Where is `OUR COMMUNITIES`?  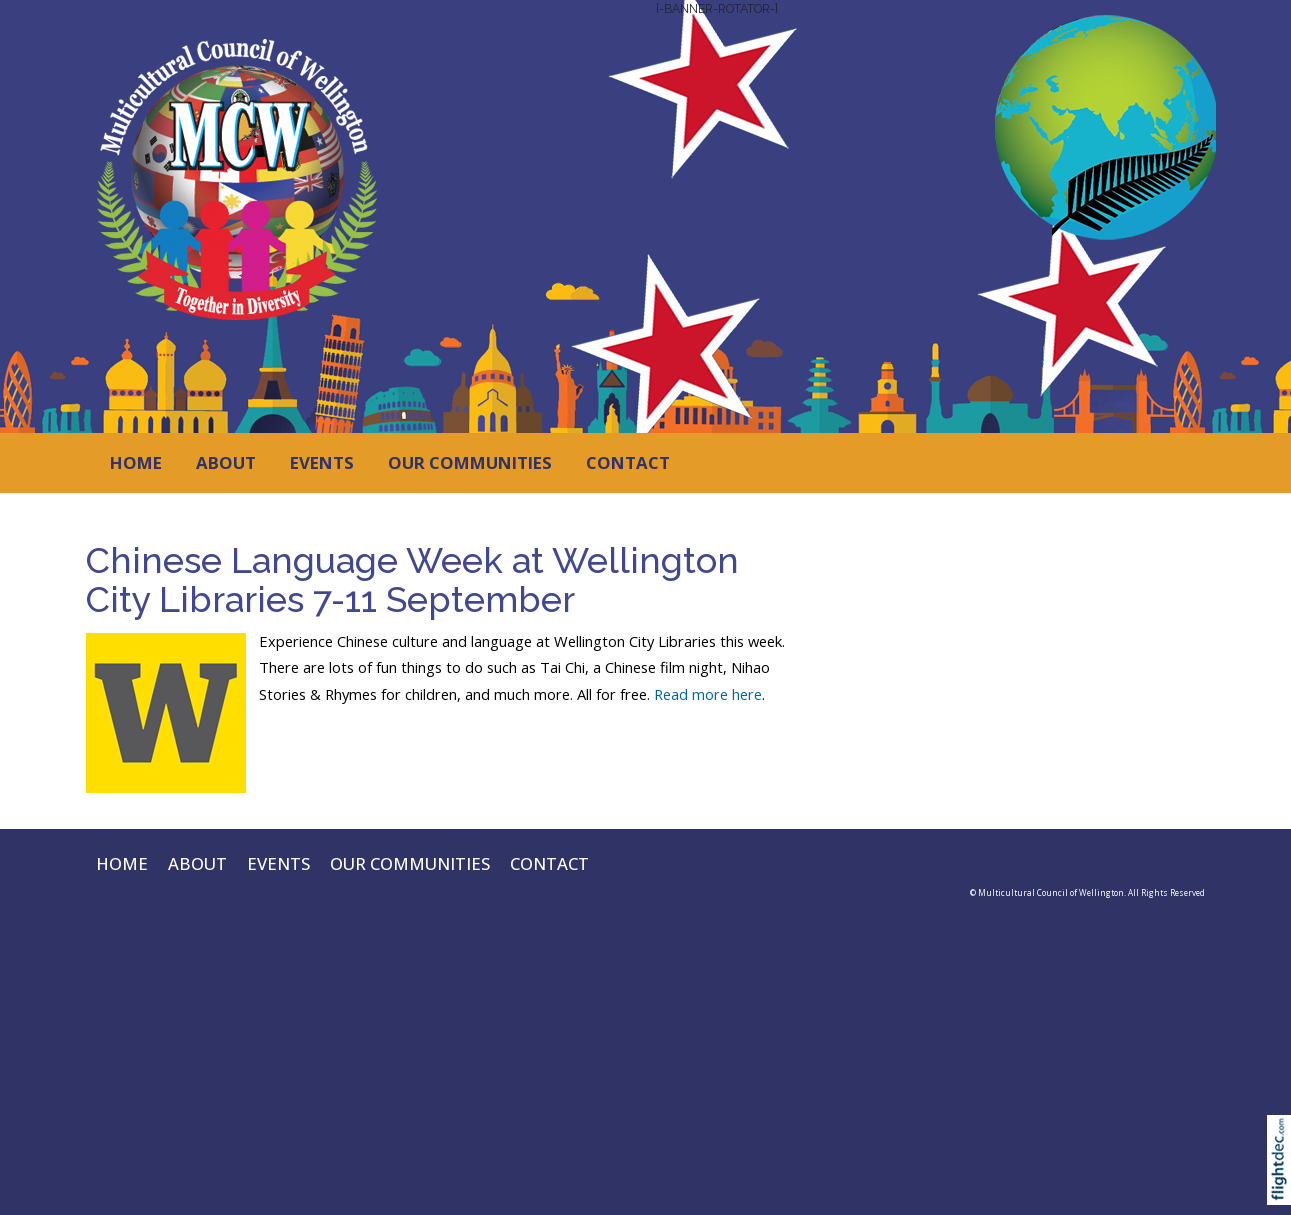
OUR COMMUNITIES is located at coordinates (470, 462).